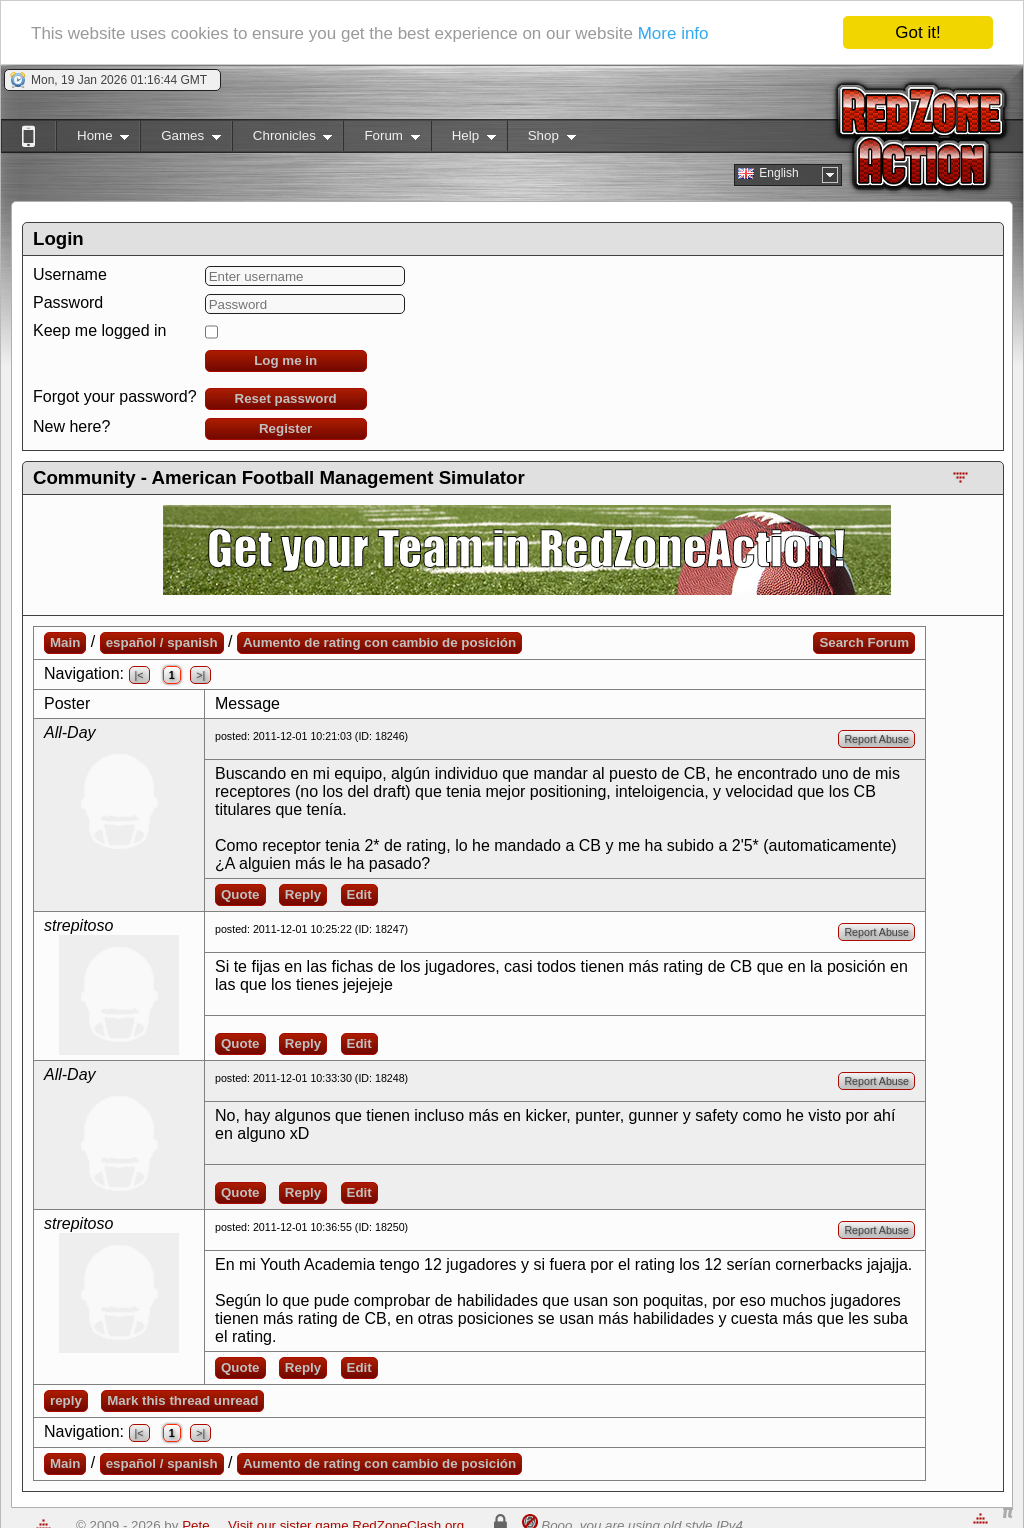  What do you see at coordinates (285, 360) in the screenshot?
I see `Log me in` at bounding box center [285, 360].